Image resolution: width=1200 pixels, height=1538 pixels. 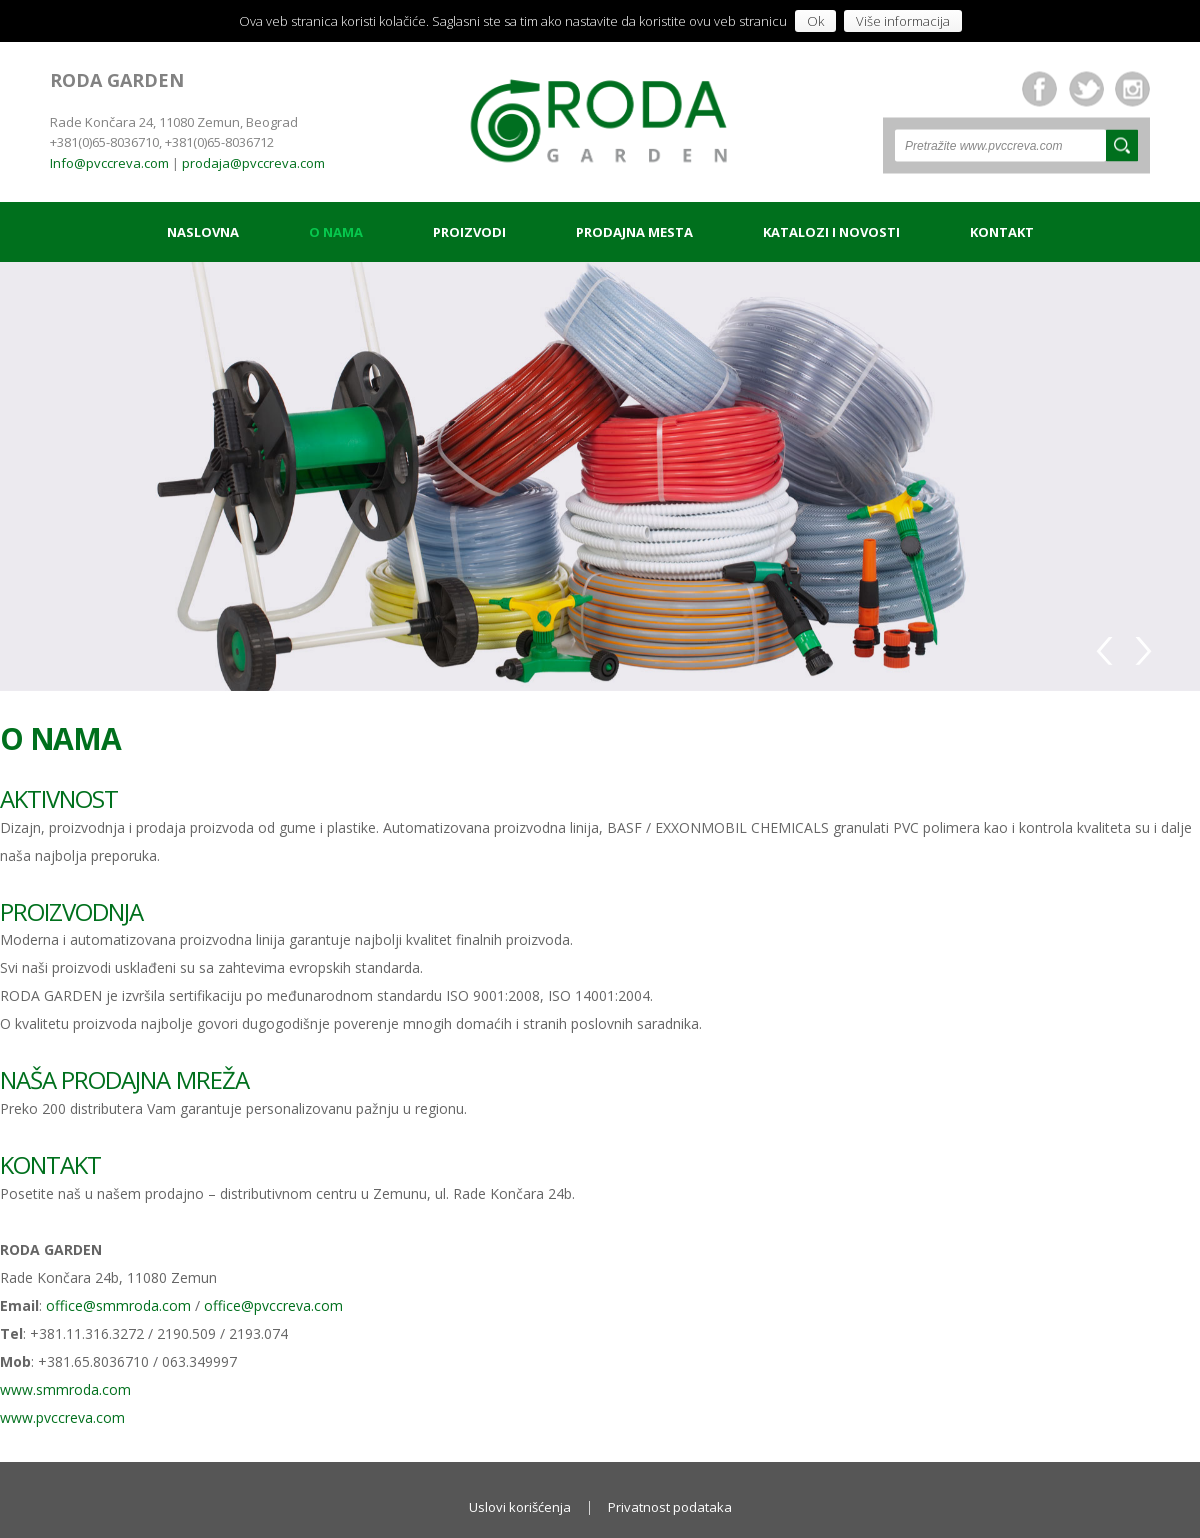 What do you see at coordinates (273, 1305) in the screenshot?
I see `office@pvccreva.com` at bounding box center [273, 1305].